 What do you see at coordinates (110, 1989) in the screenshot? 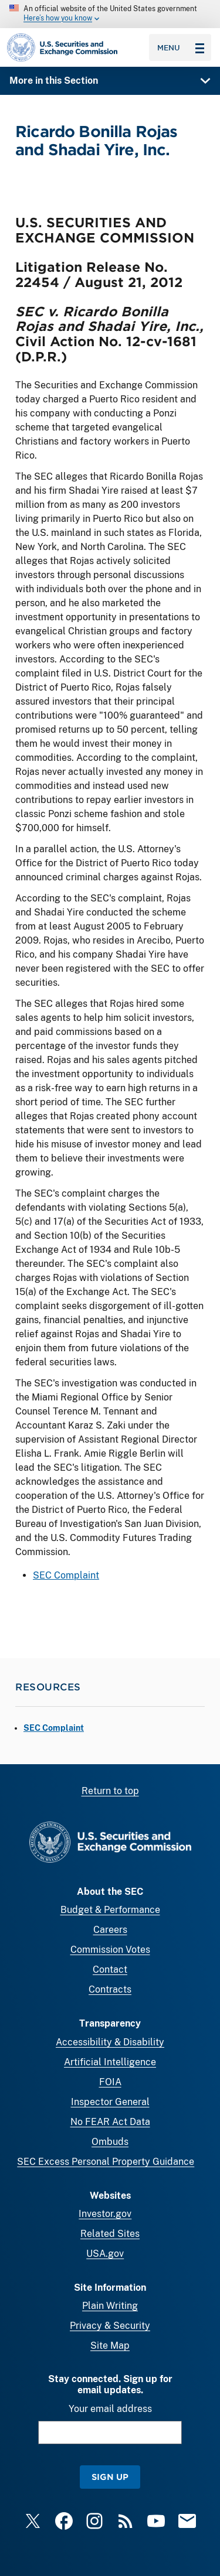
I see `Contracts` at bounding box center [110, 1989].